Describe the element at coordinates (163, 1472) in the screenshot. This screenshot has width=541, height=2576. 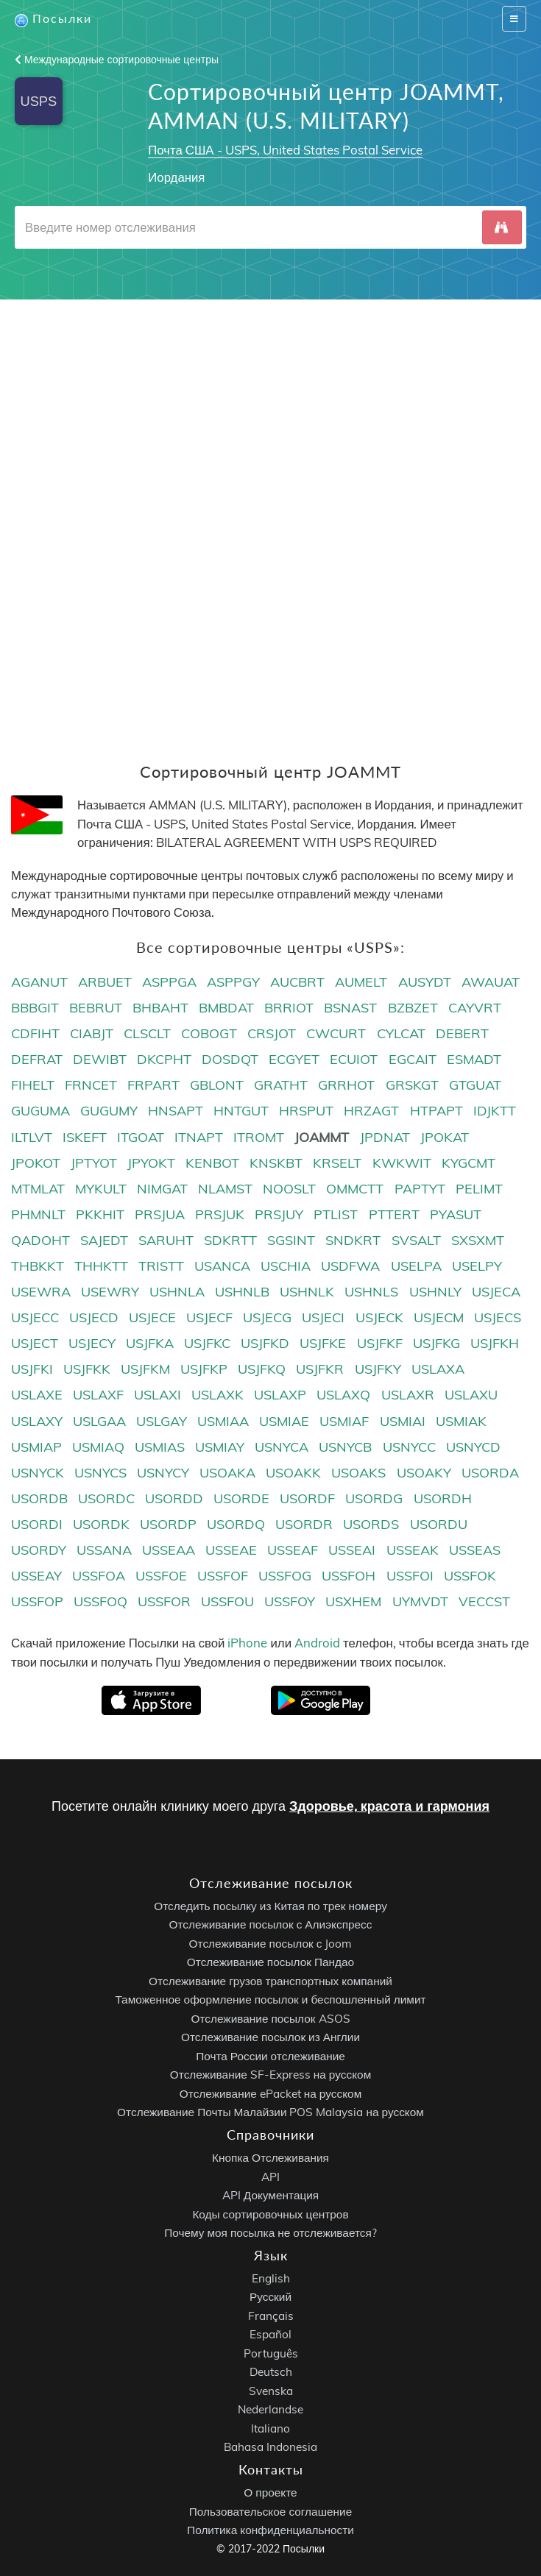
I see `USNYCY` at that location.